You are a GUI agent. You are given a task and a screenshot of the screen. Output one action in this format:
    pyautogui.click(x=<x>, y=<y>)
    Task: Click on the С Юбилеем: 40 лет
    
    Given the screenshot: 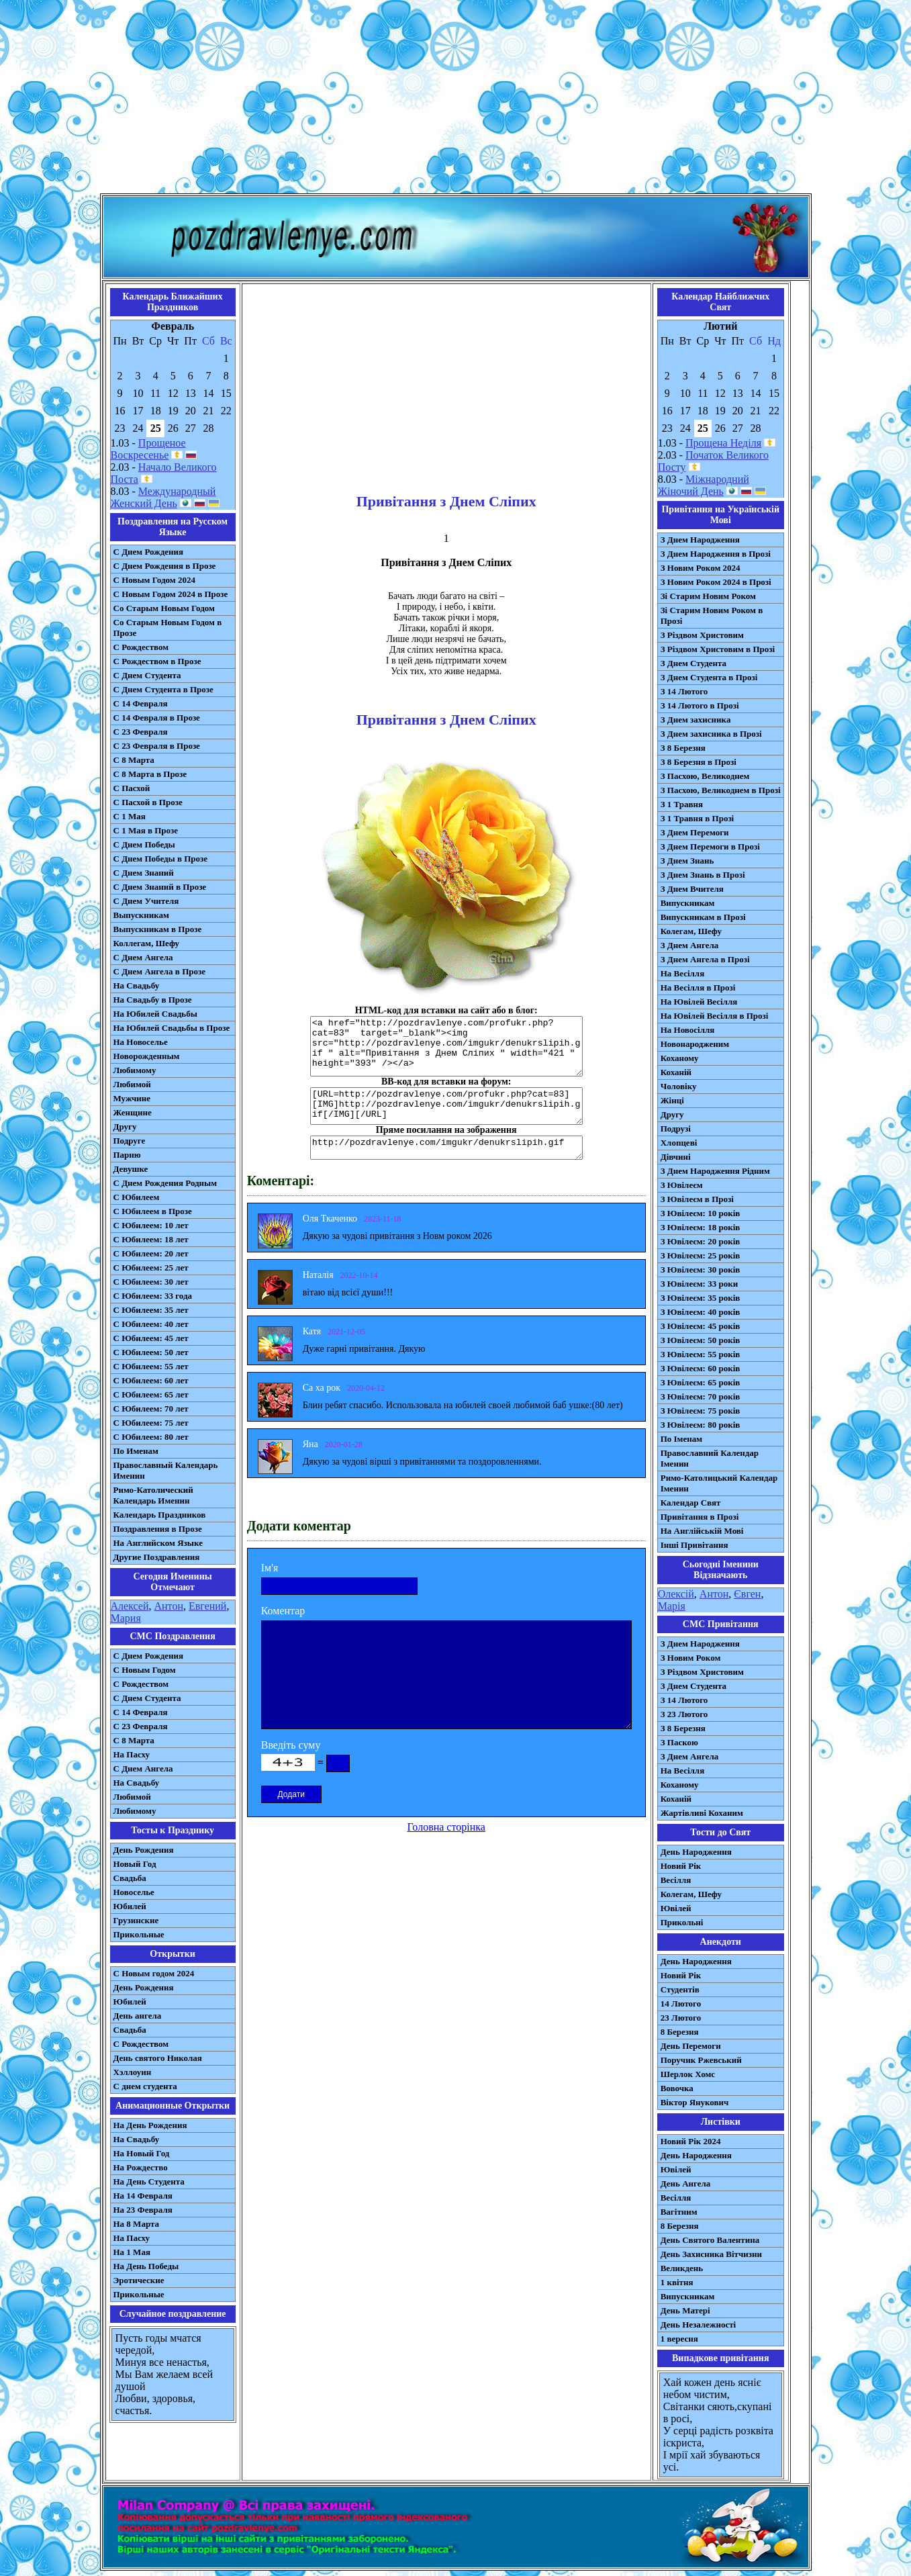 What is the action you would take?
    pyautogui.click(x=151, y=1324)
    